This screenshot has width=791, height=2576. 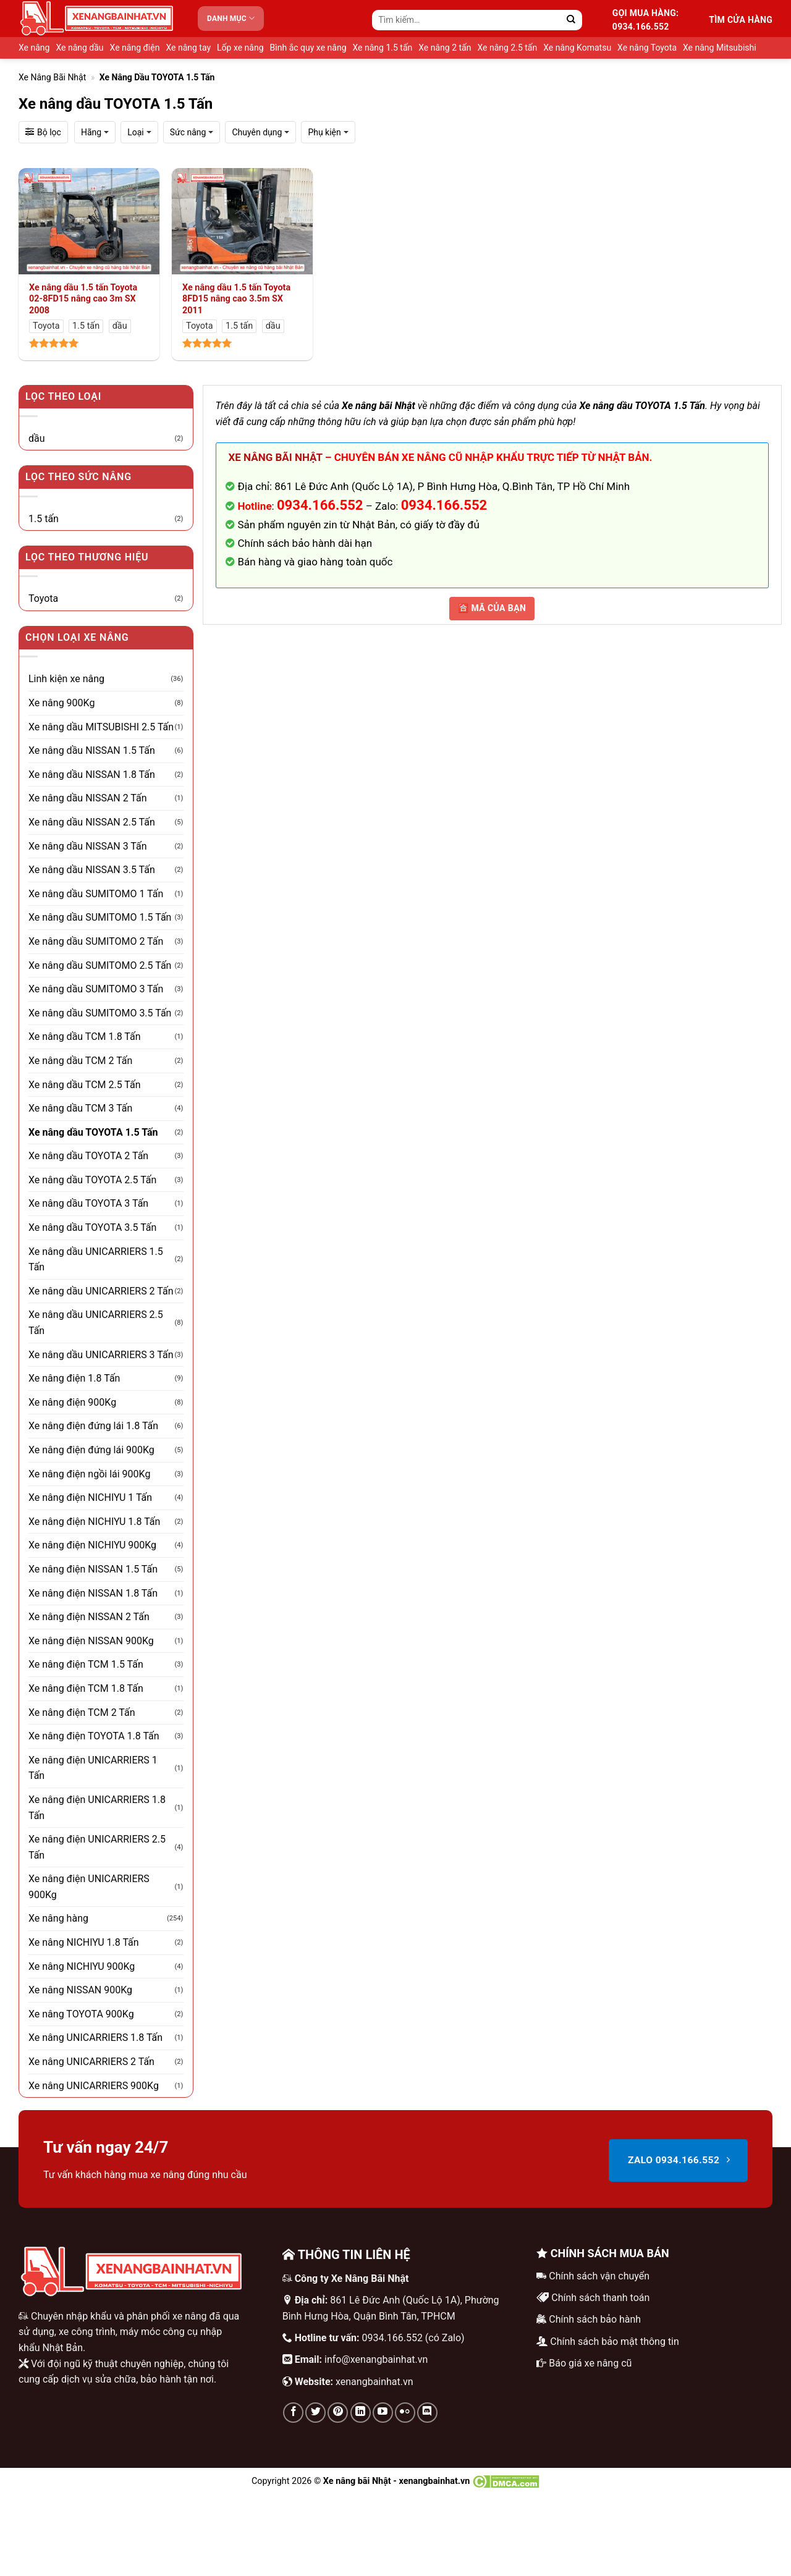 What do you see at coordinates (427, 2412) in the screenshot?
I see `[Theo dõi trên Discord]` at bounding box center [427, 2412].